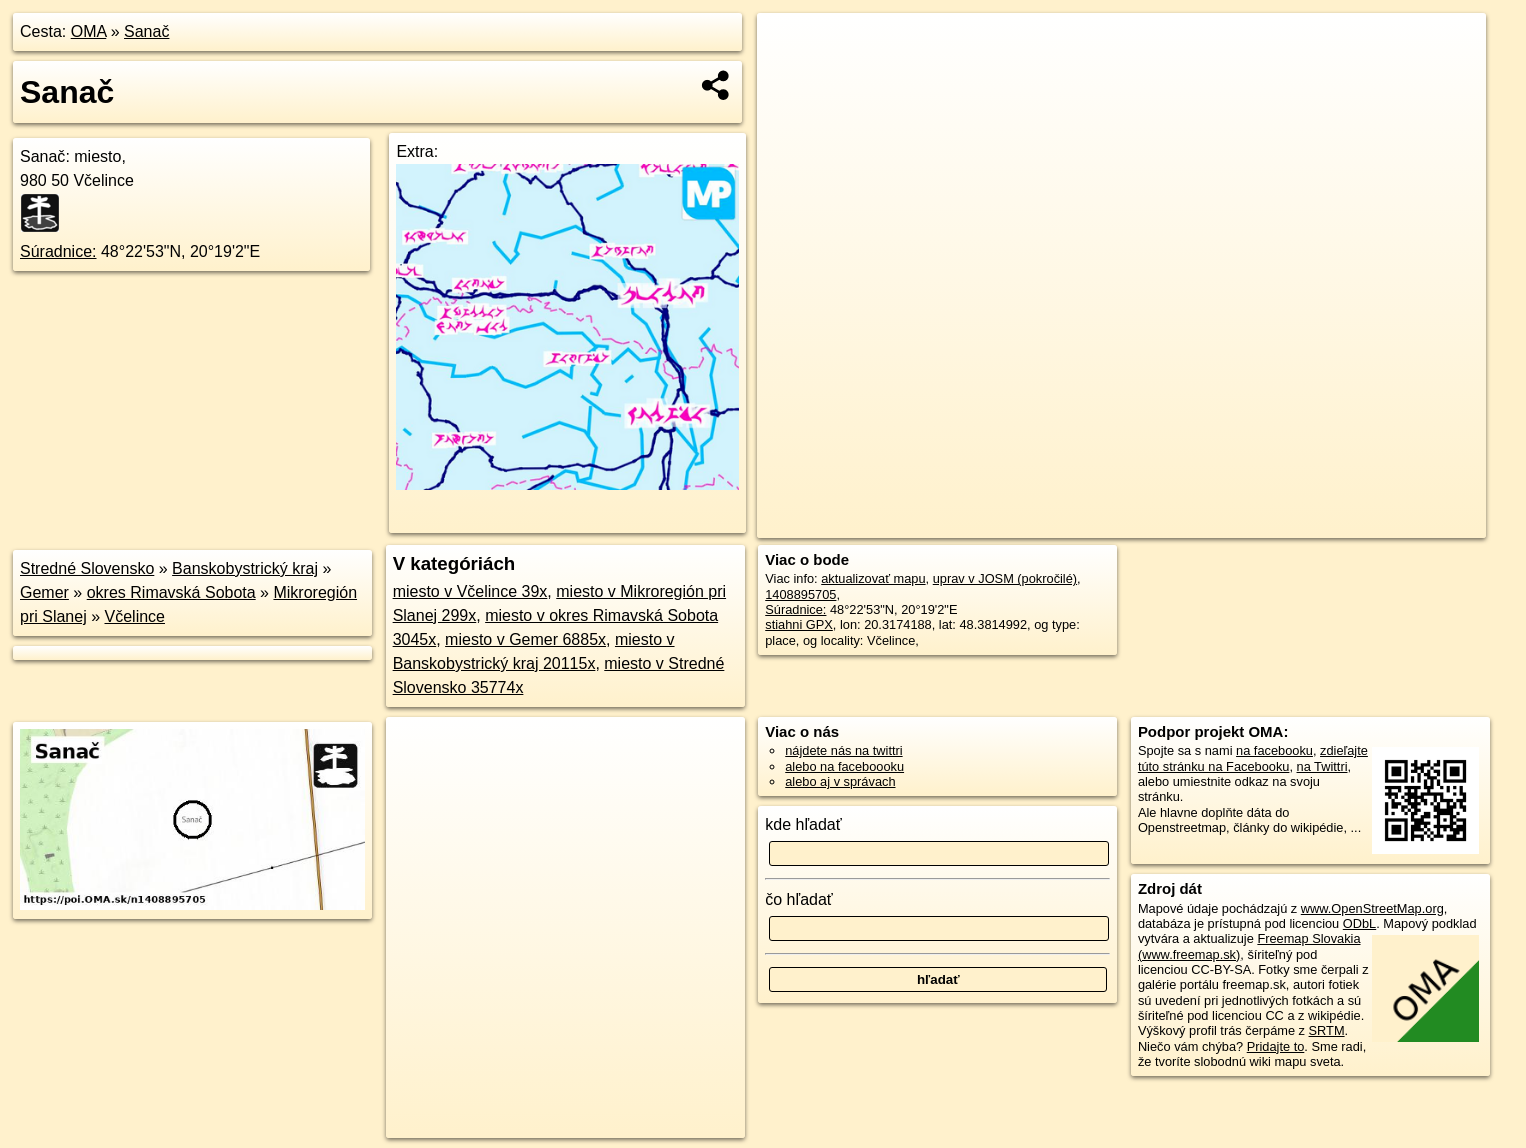  I want to click on 1408895705, so click(800, 594).